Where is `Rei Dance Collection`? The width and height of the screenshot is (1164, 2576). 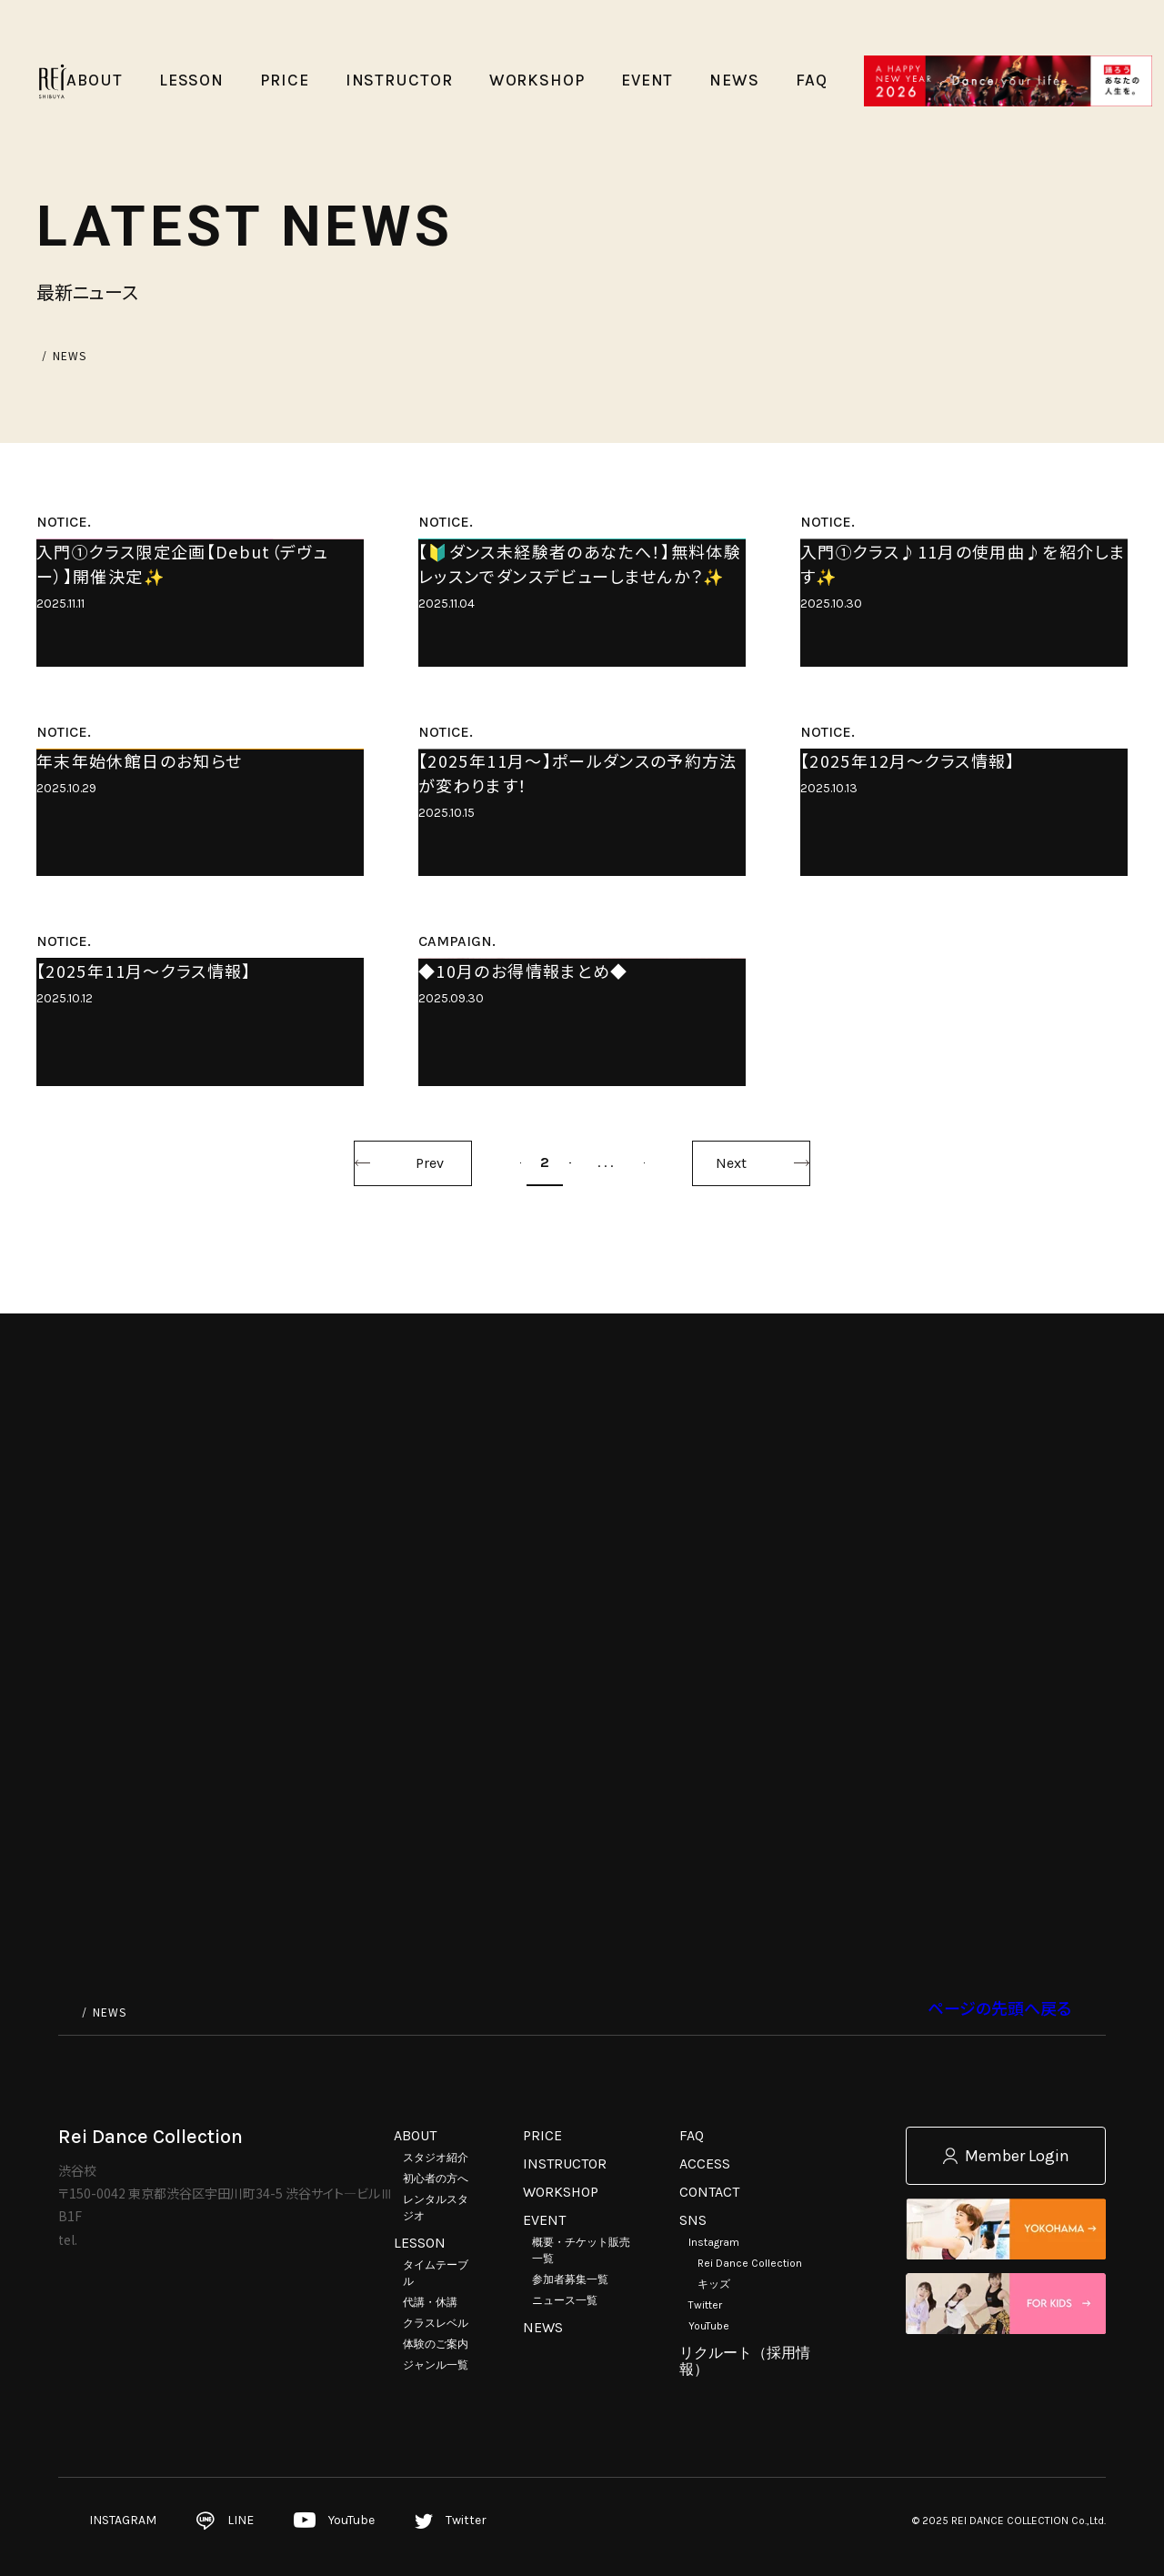
Rei Dance Collection is located at coordinates (749, 2263).